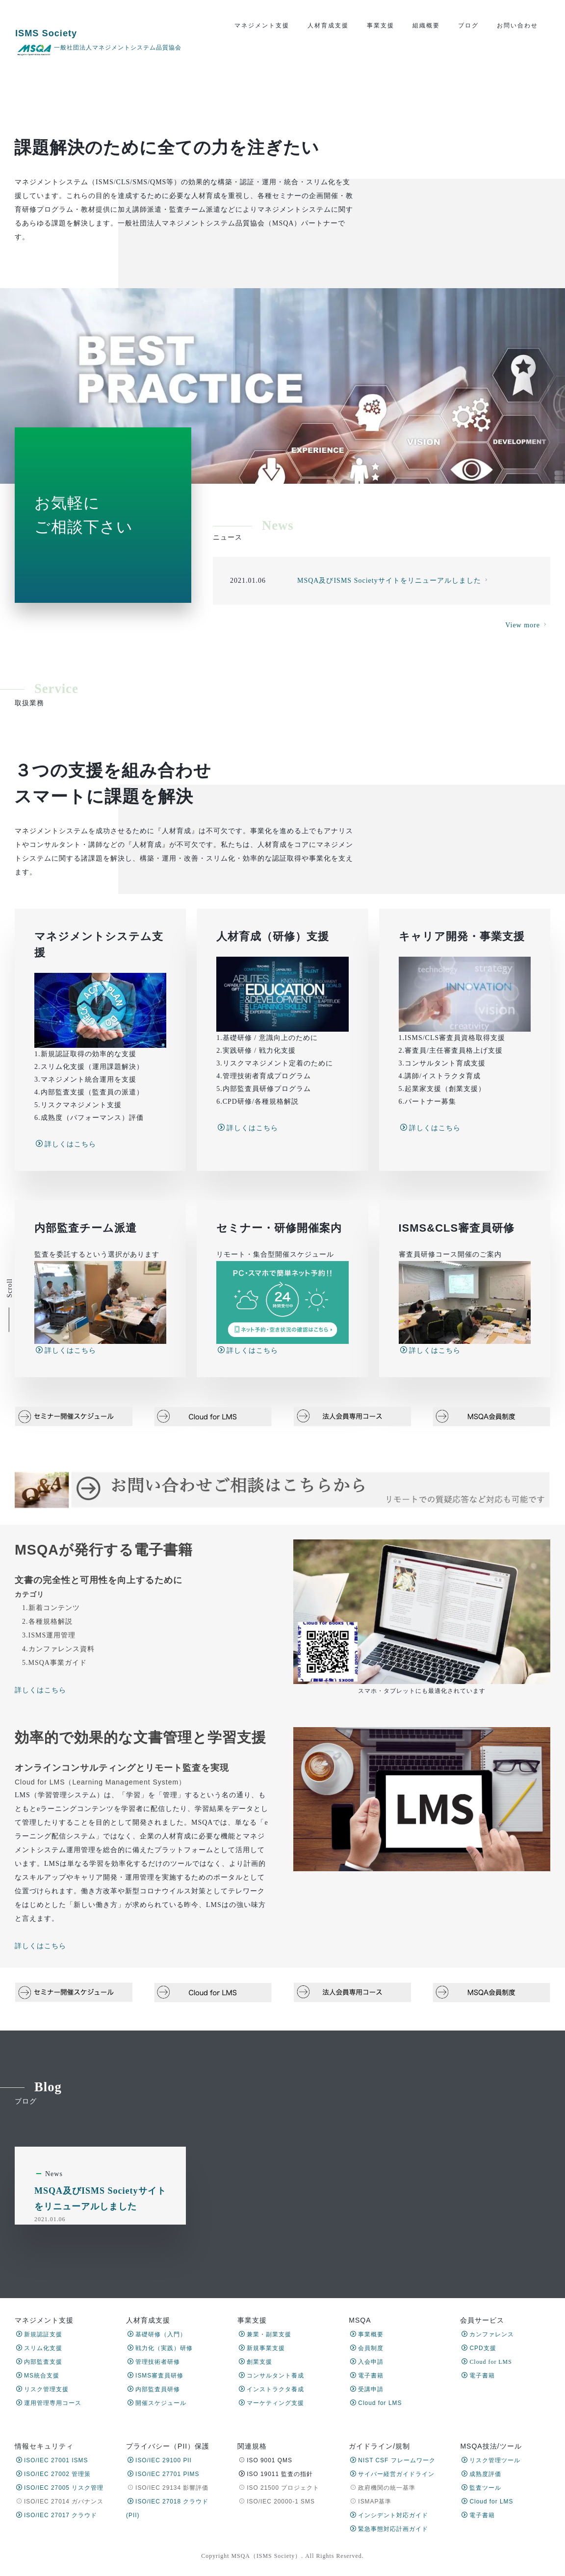 The image size is (565, 2576). What do you see at coordinates (367, 2375) in the screenshot?
I see `電子書籍` at bounding box center [367, 2375].